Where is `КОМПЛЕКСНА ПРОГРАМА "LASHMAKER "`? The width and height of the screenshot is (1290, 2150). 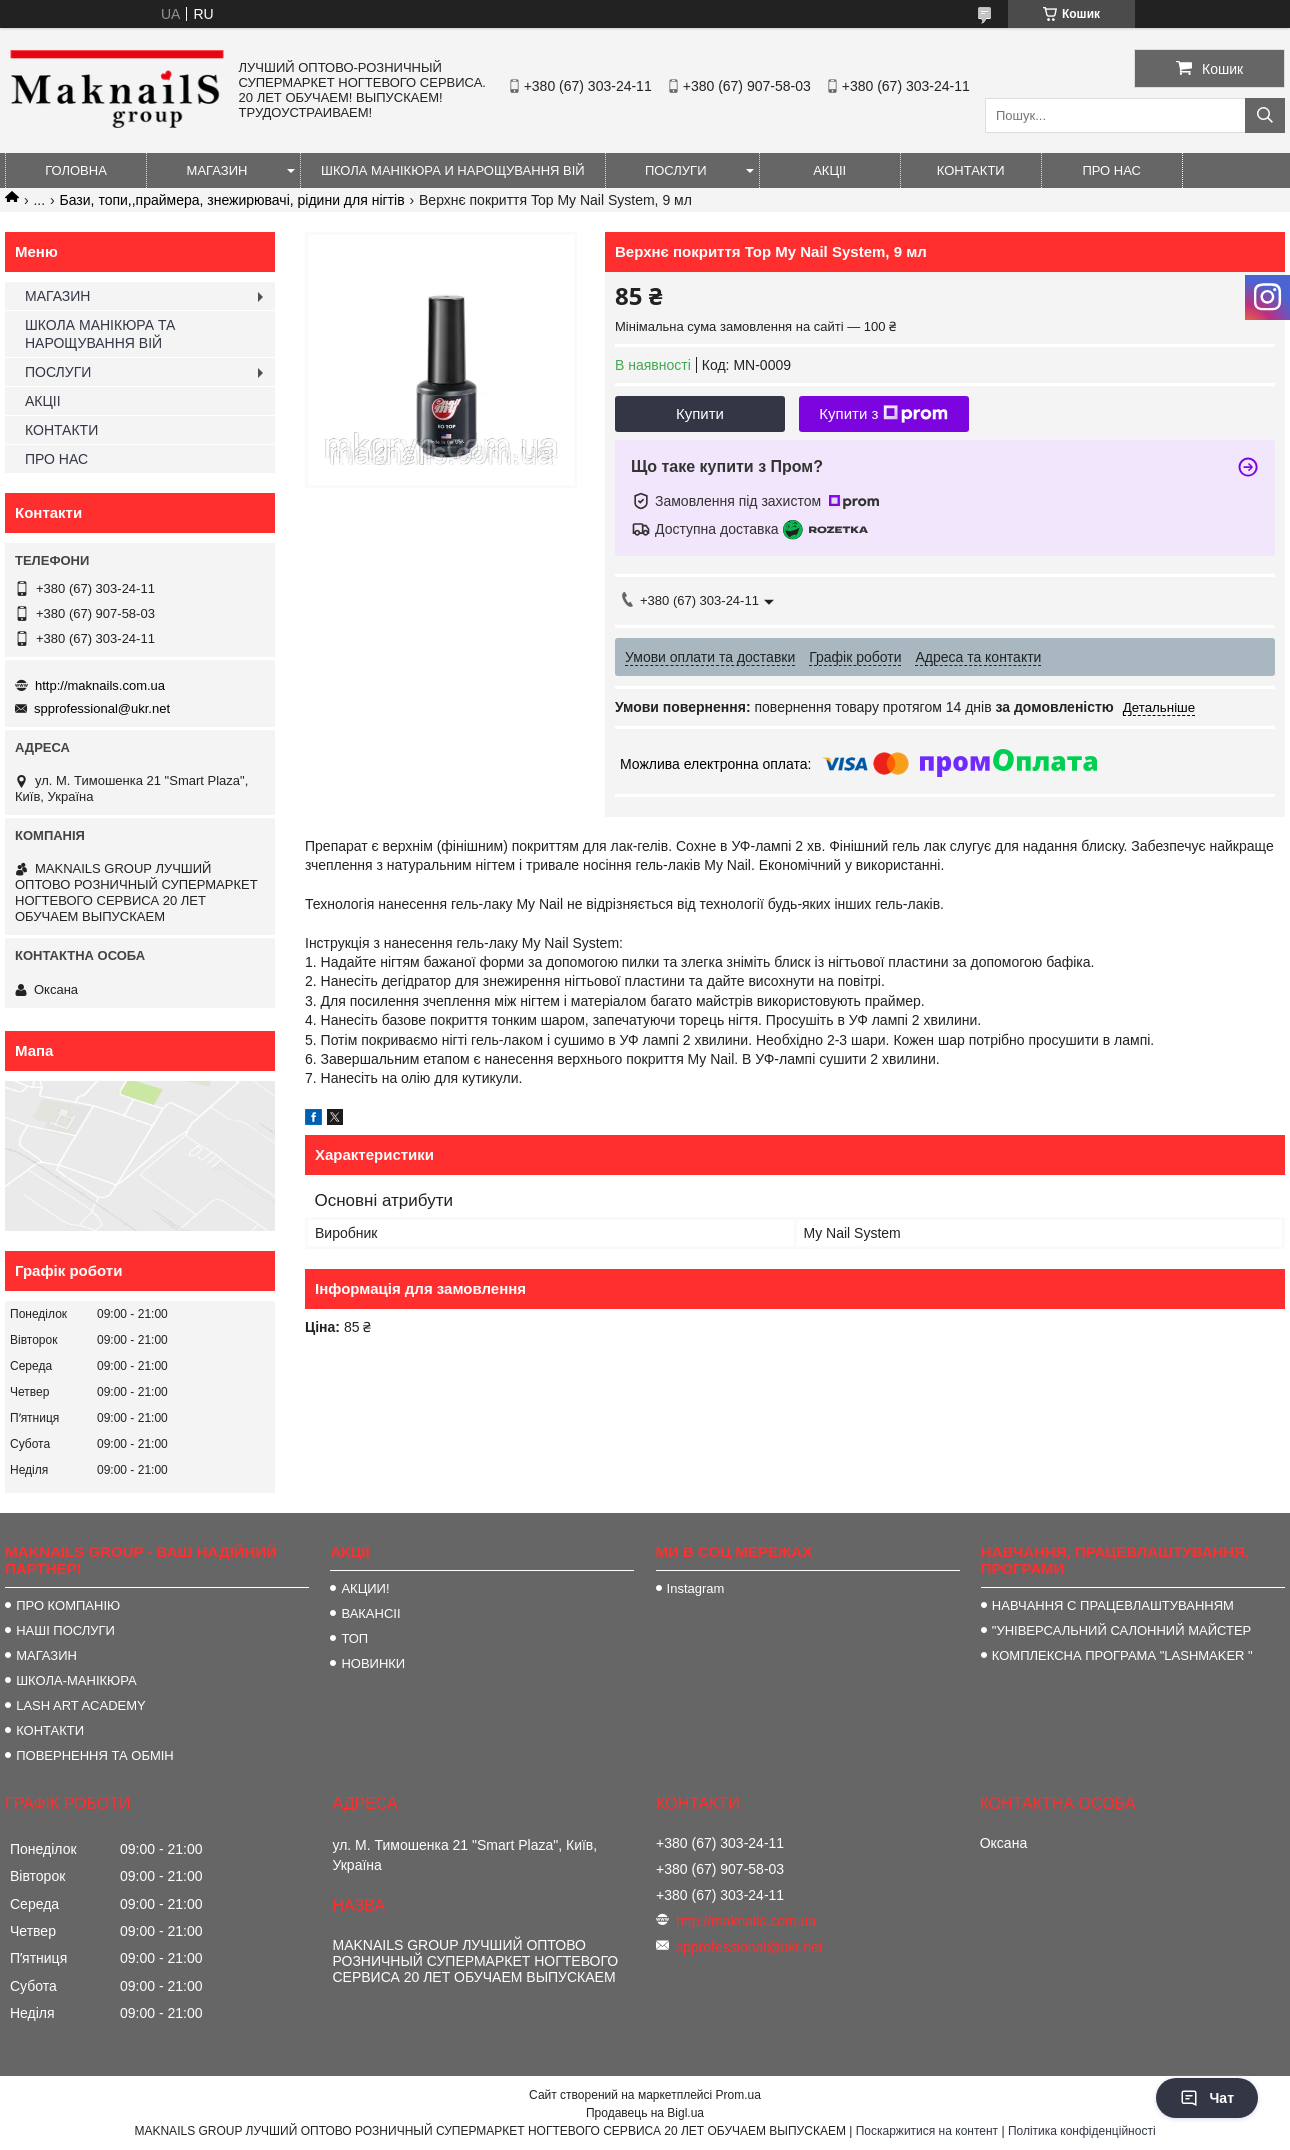
КОМПЛЕКСНА ПРОГРАМА "LASHMAKER " is located at coordinates (1122, 1655).